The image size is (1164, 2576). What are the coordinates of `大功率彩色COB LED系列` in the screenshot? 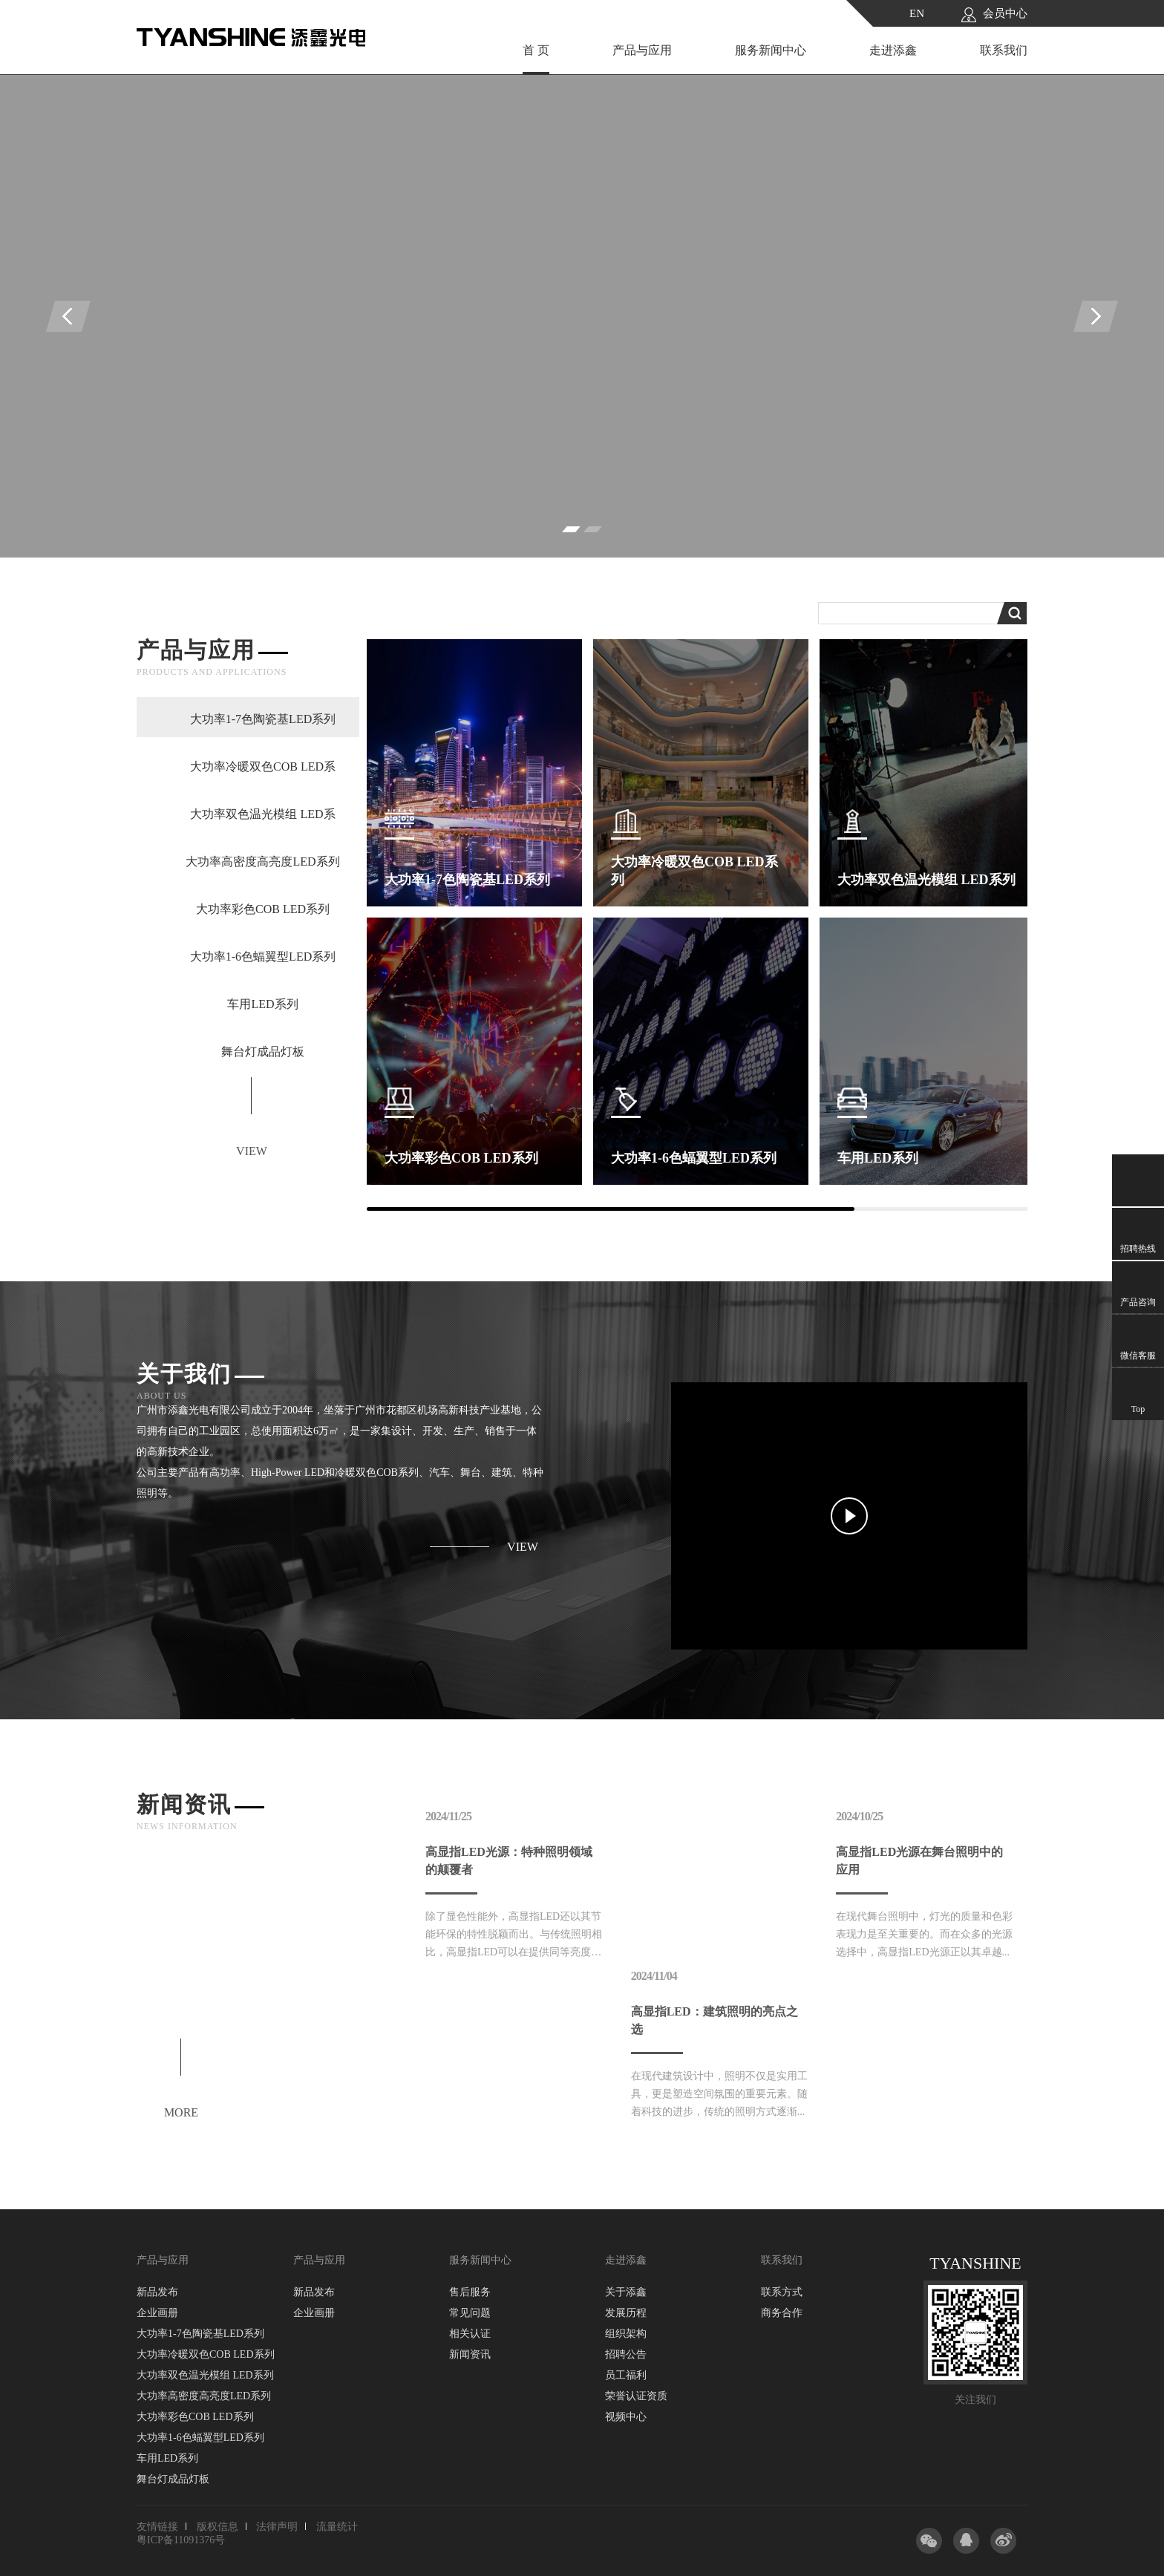 It's located at (195, 2416).